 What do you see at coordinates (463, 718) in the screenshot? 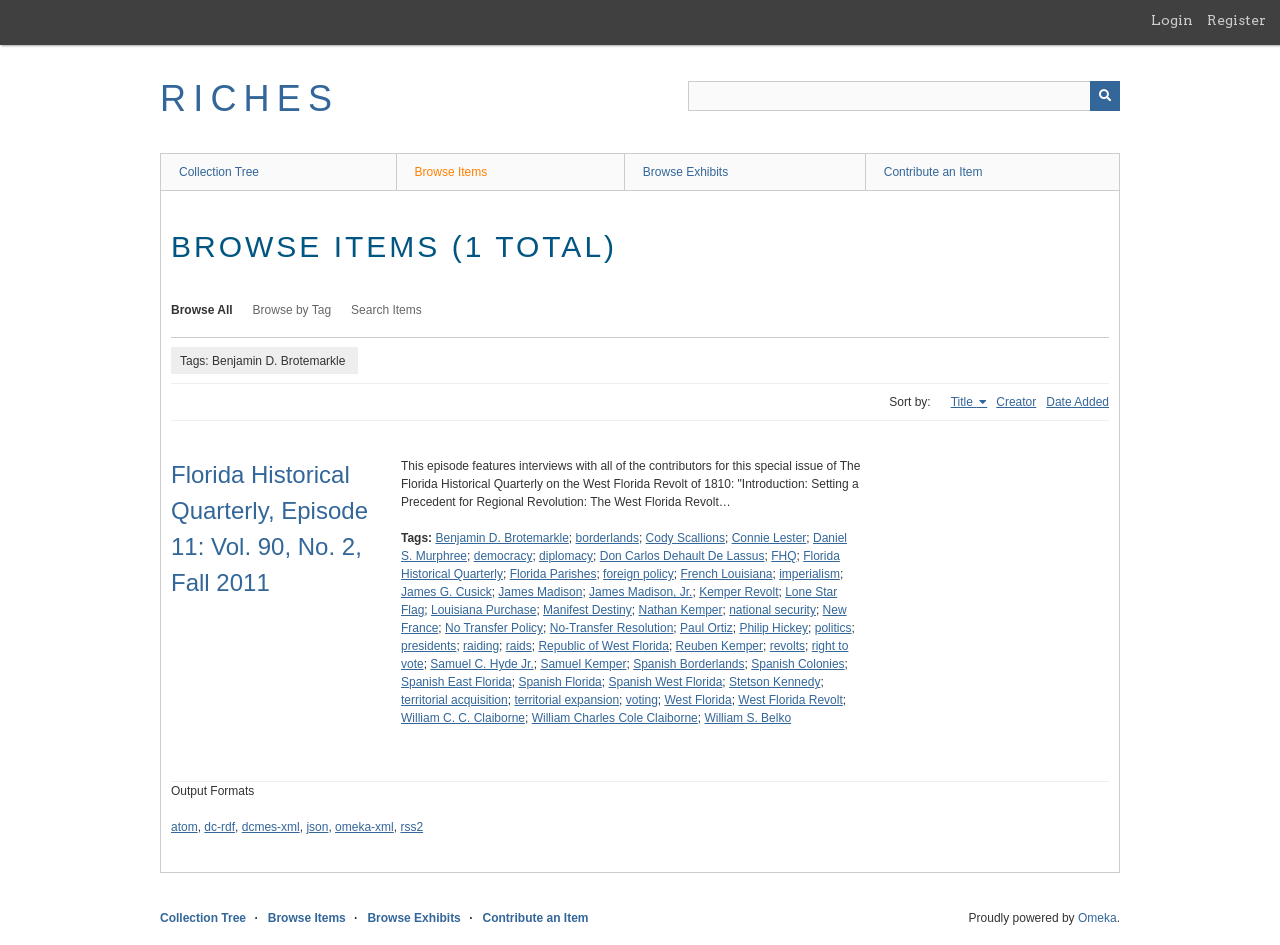
I see `William C. C. Claiborne` at bounding box center [463, 718].